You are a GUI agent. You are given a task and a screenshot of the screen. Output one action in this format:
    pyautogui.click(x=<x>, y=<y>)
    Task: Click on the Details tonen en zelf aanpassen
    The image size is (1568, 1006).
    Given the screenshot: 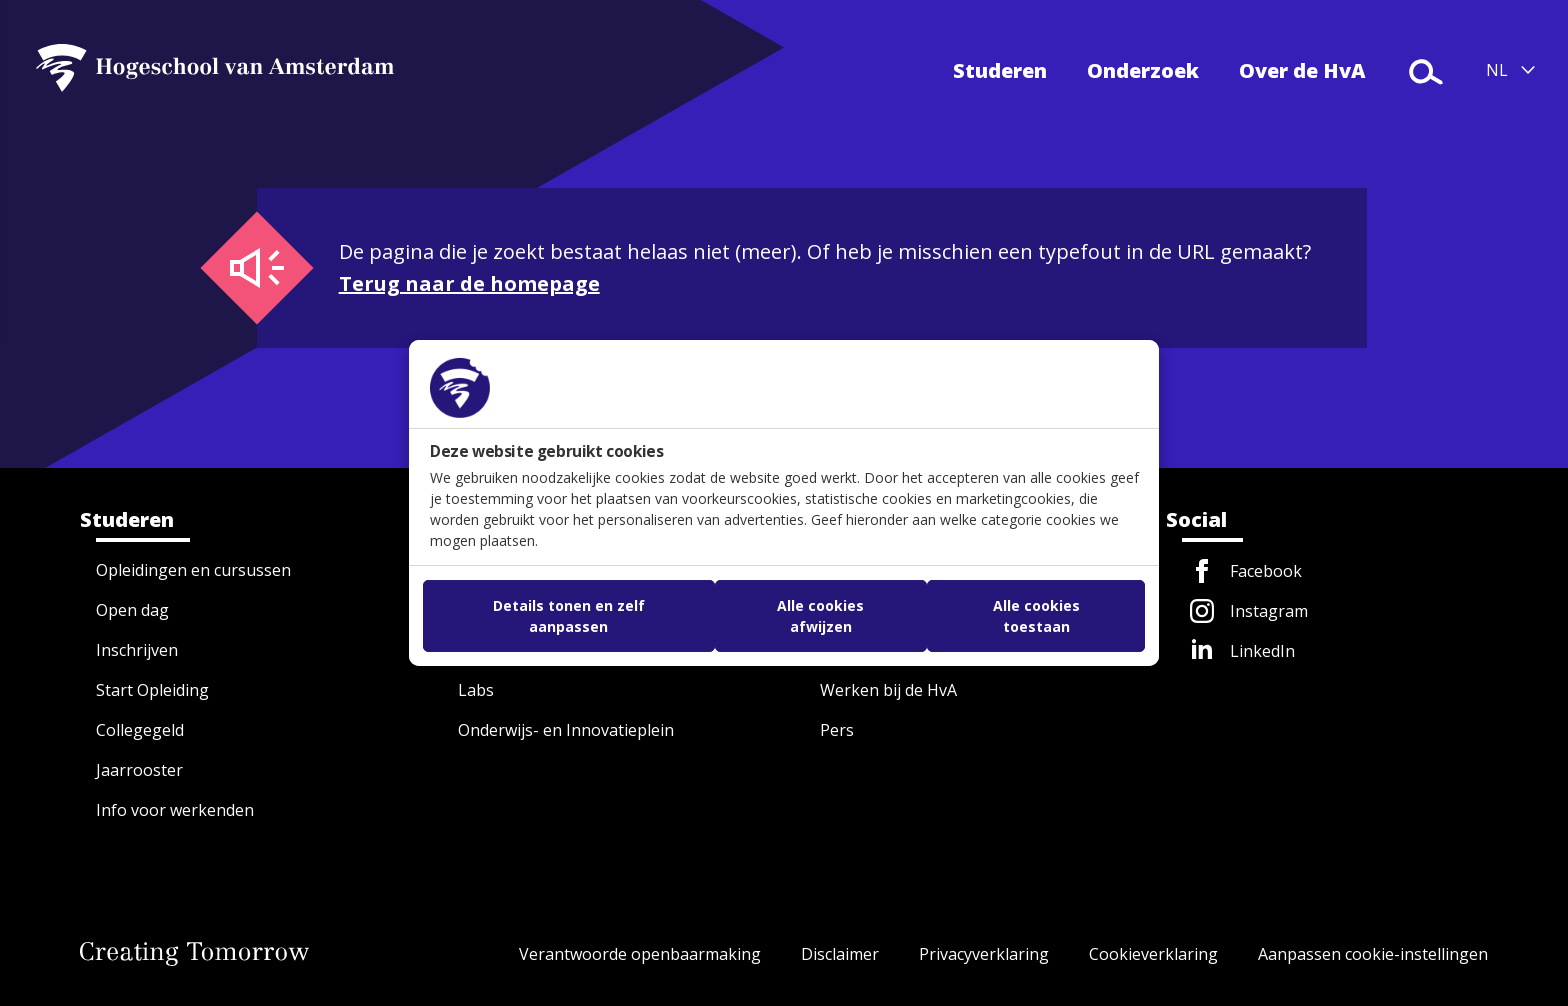 What is the action you would take?
    pyautogui.click(x=569, y=616)
    